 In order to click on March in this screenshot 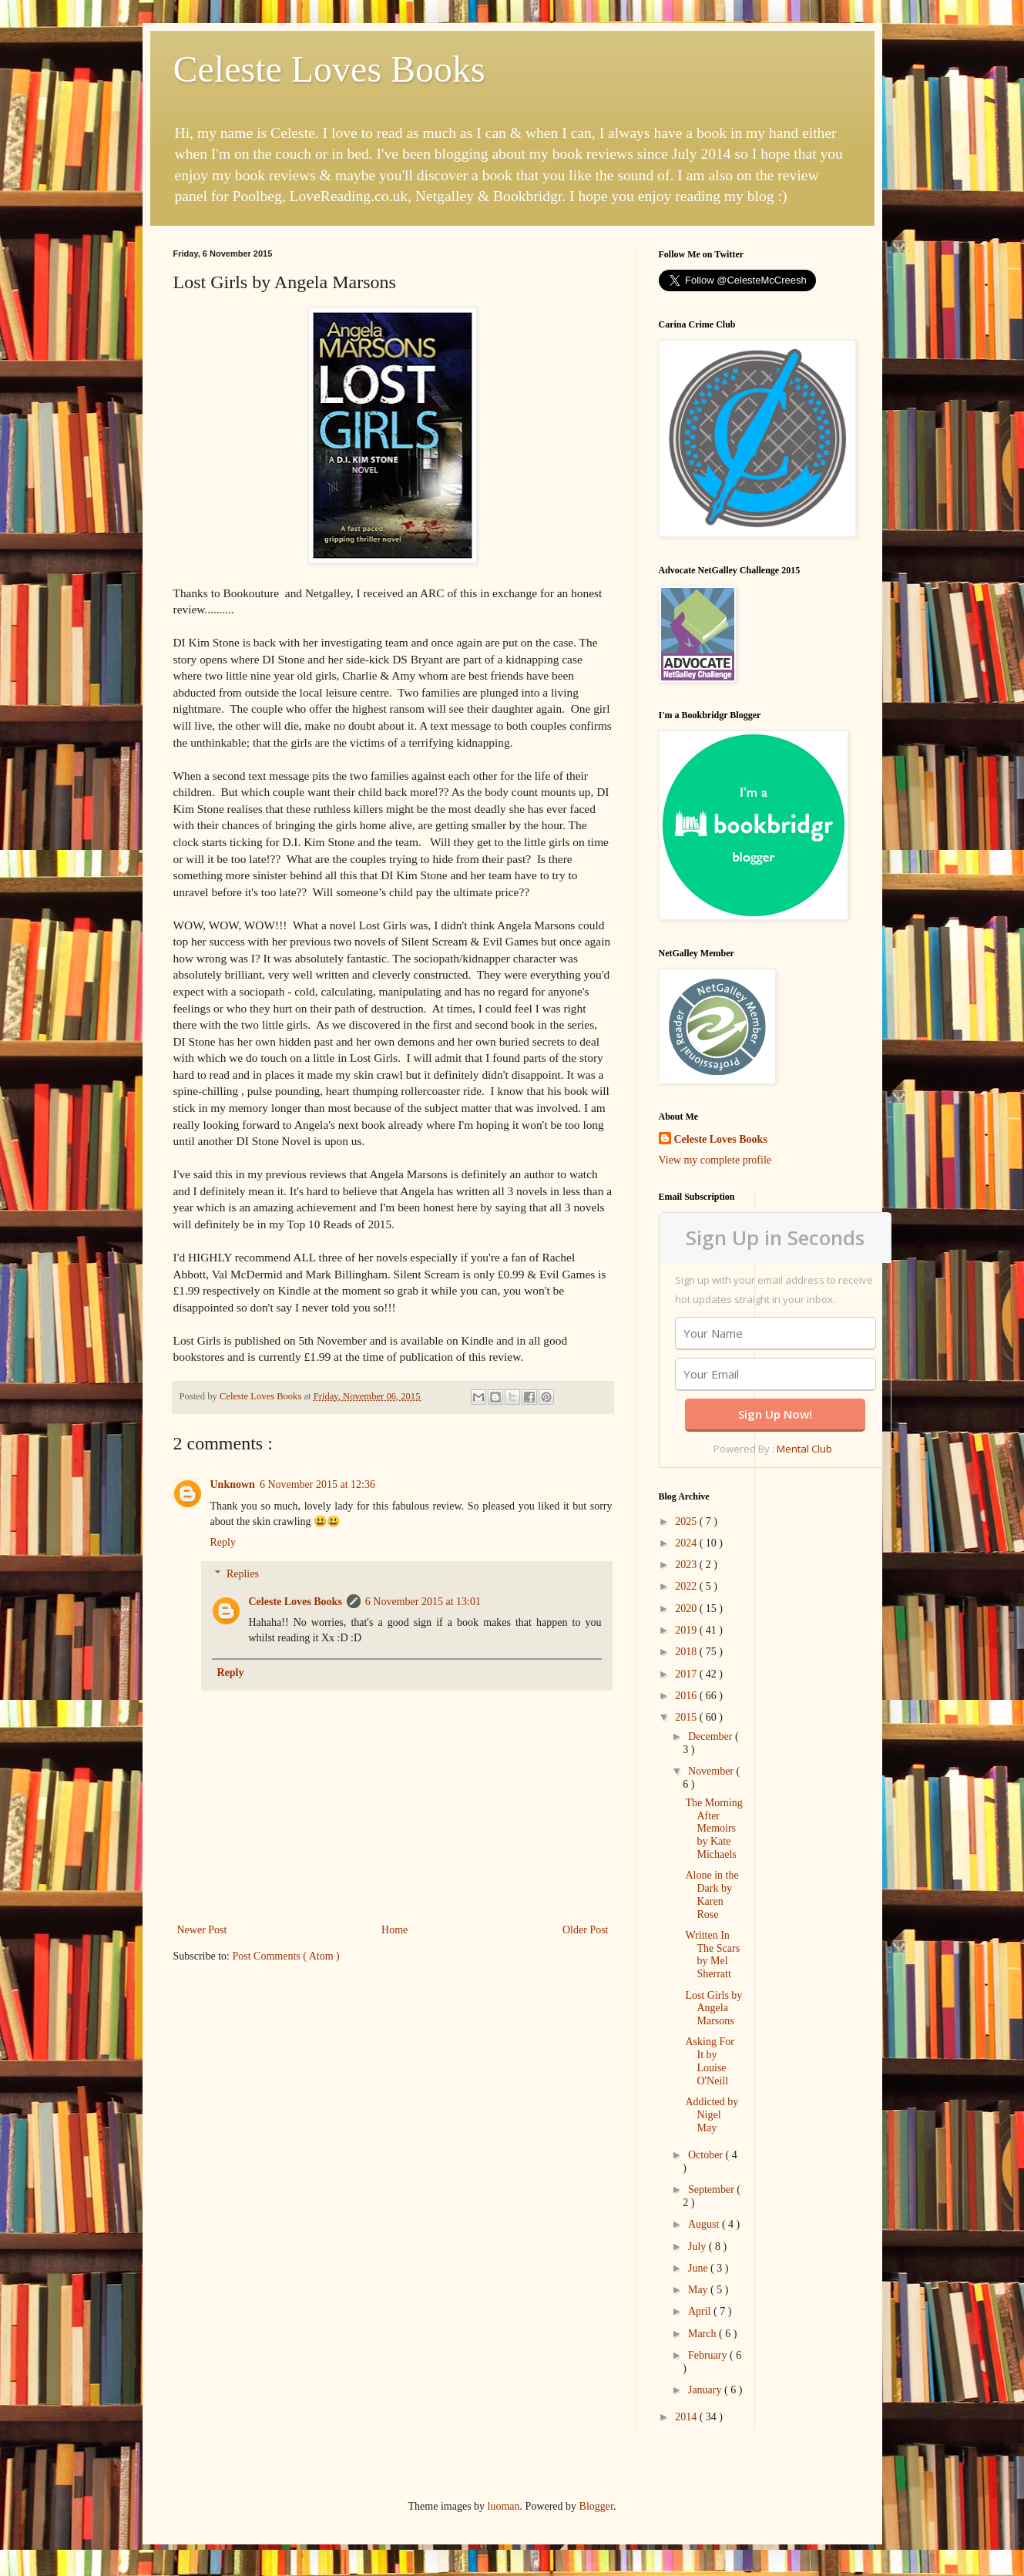, I will do `click(703, 2333)`.